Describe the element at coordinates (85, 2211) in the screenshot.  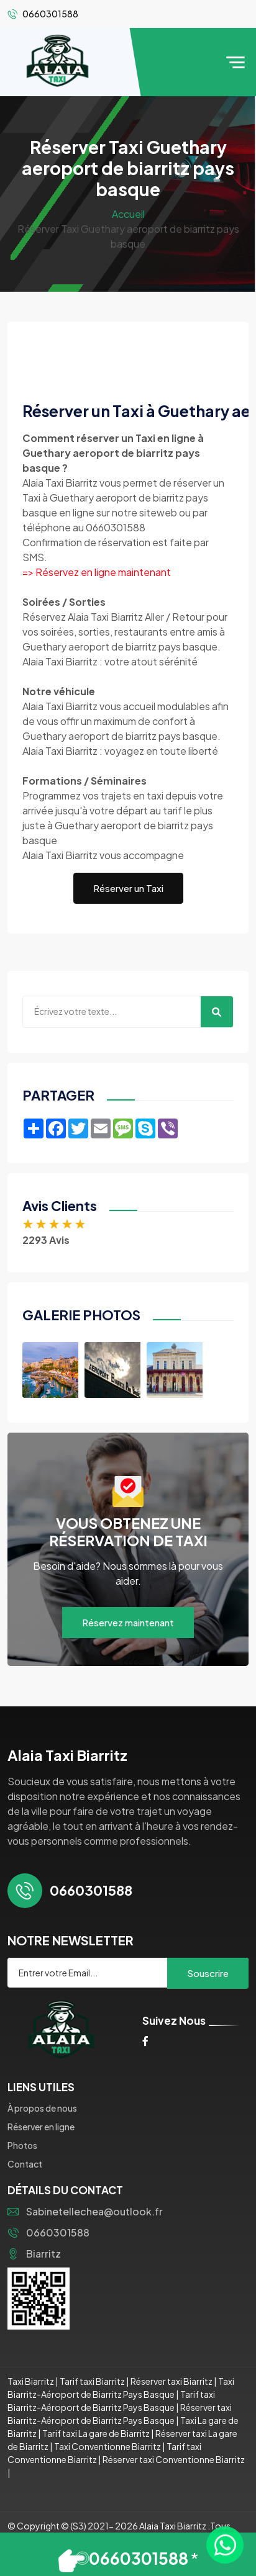
I see `Sabinetellechea@outlook.fr` at that location.